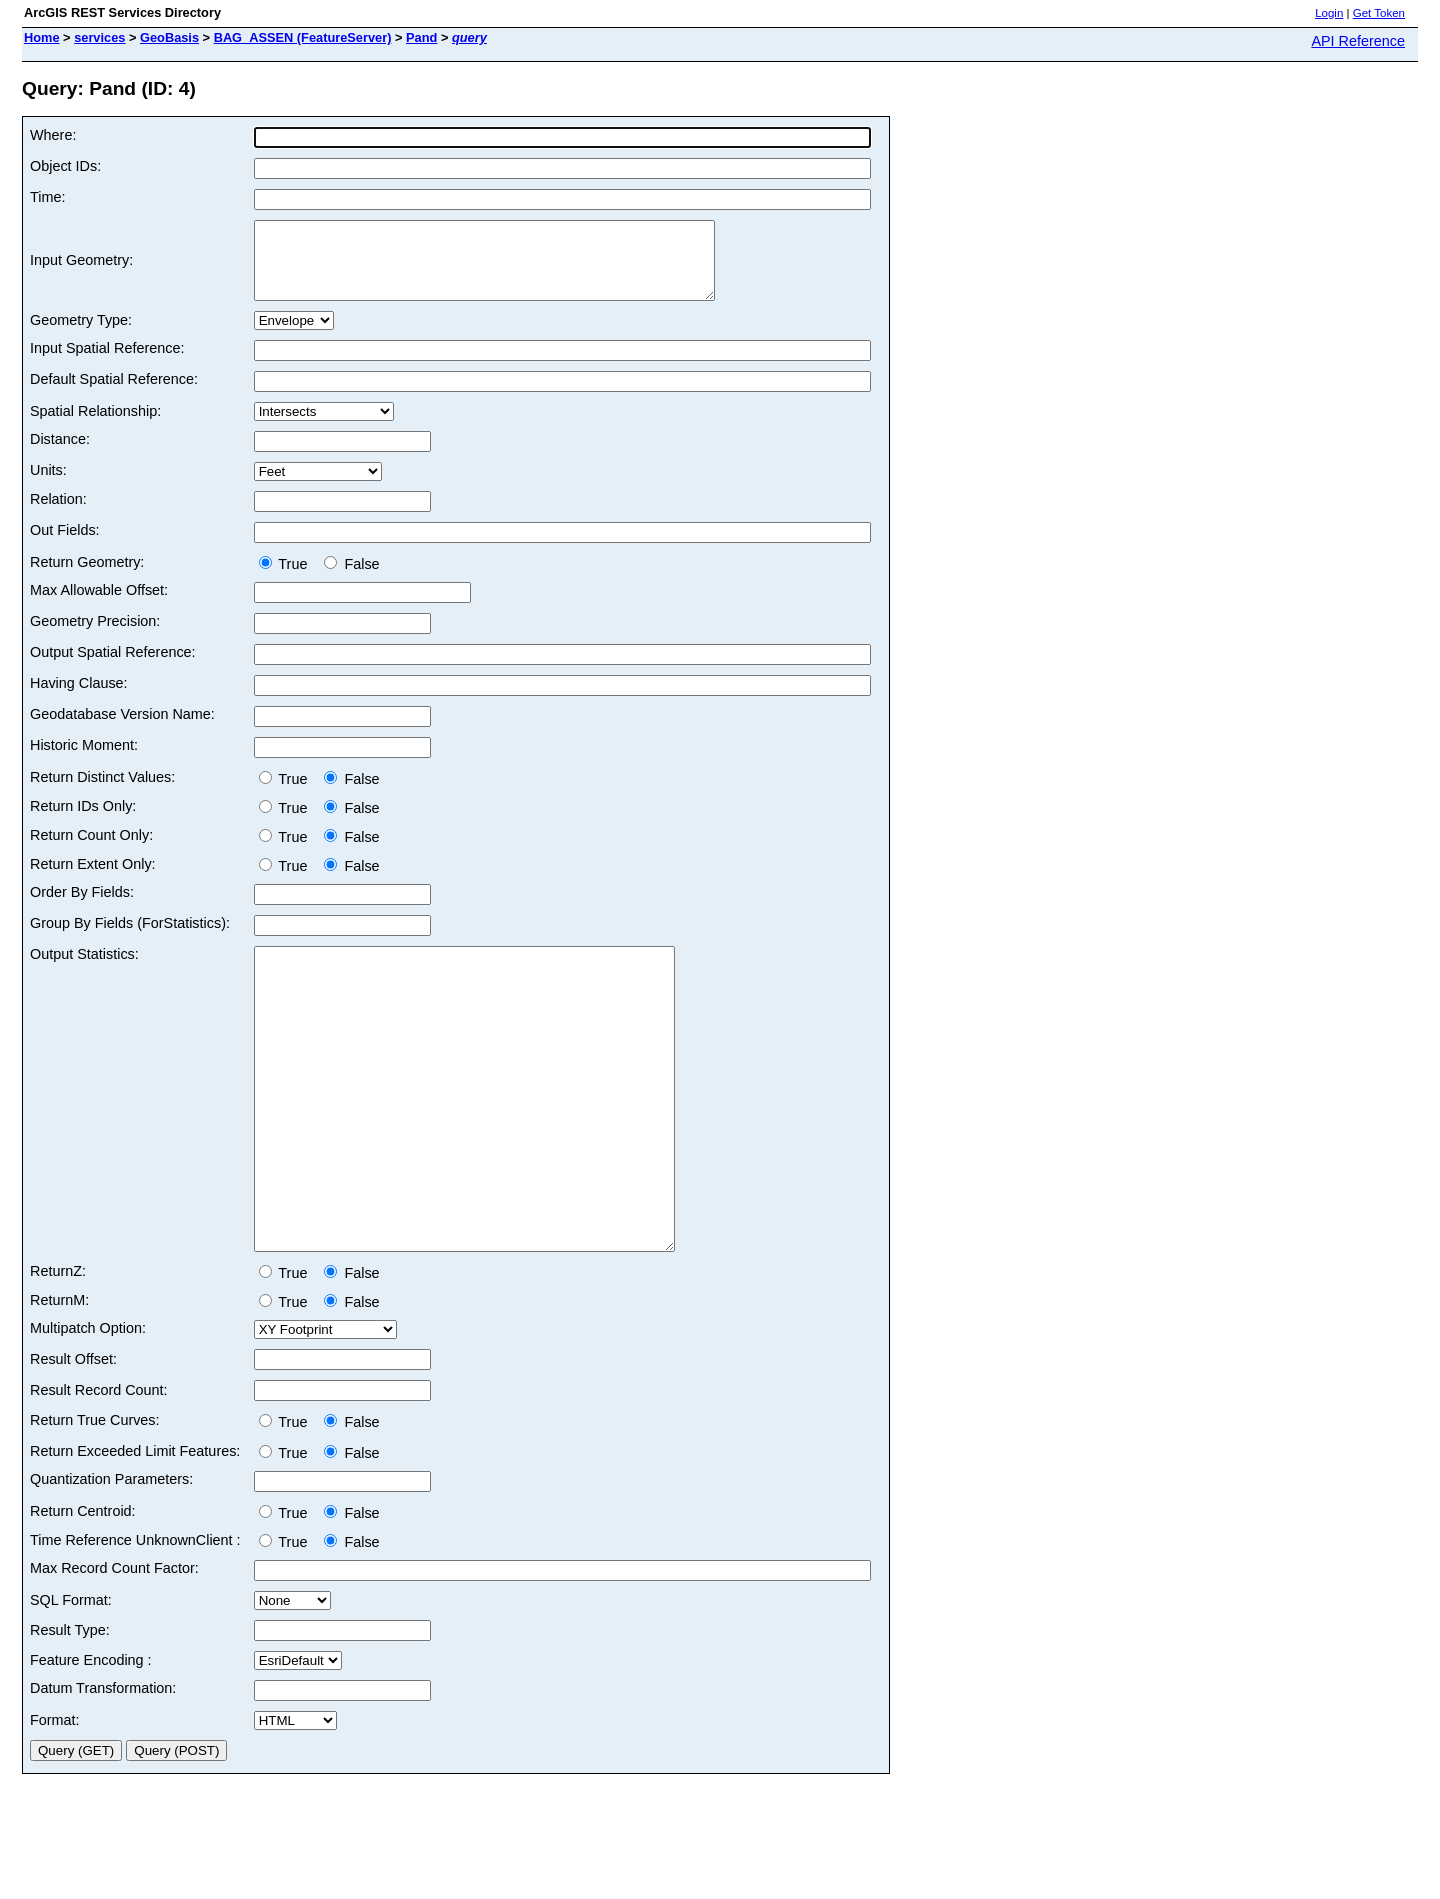 The width and height of the screenshot is (1440, 1899). What do you see at coordinates (88, 1403) in the screenshot?
I see `Multipatch Option:` at bounding box center [88, 1403].